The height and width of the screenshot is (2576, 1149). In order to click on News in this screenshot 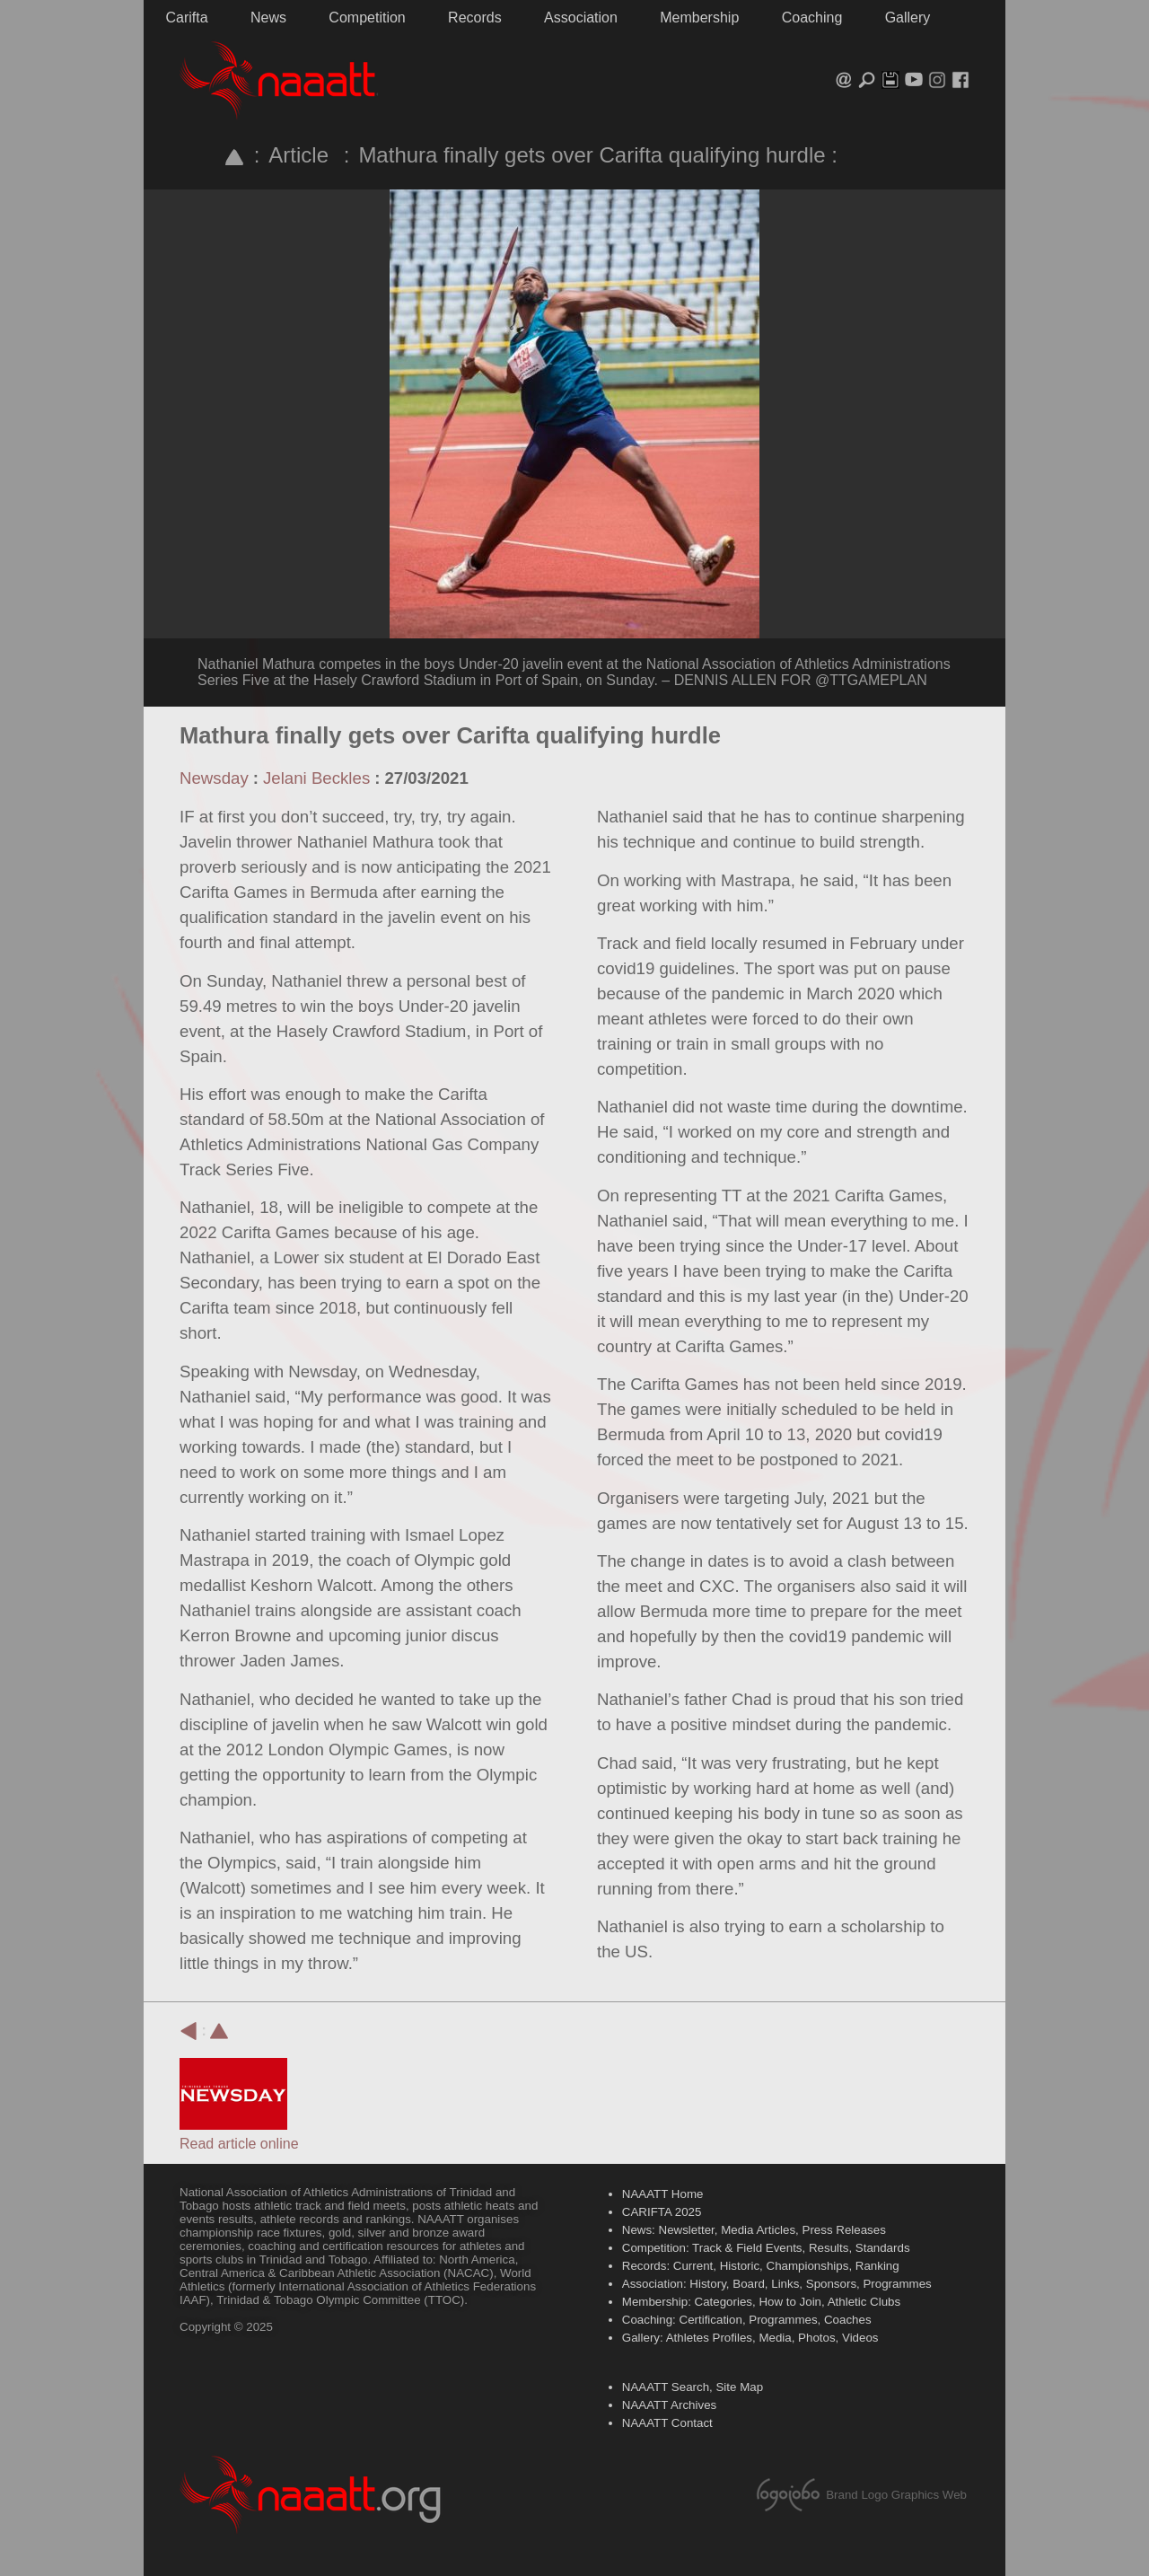, I will do `click(268, 17)`.